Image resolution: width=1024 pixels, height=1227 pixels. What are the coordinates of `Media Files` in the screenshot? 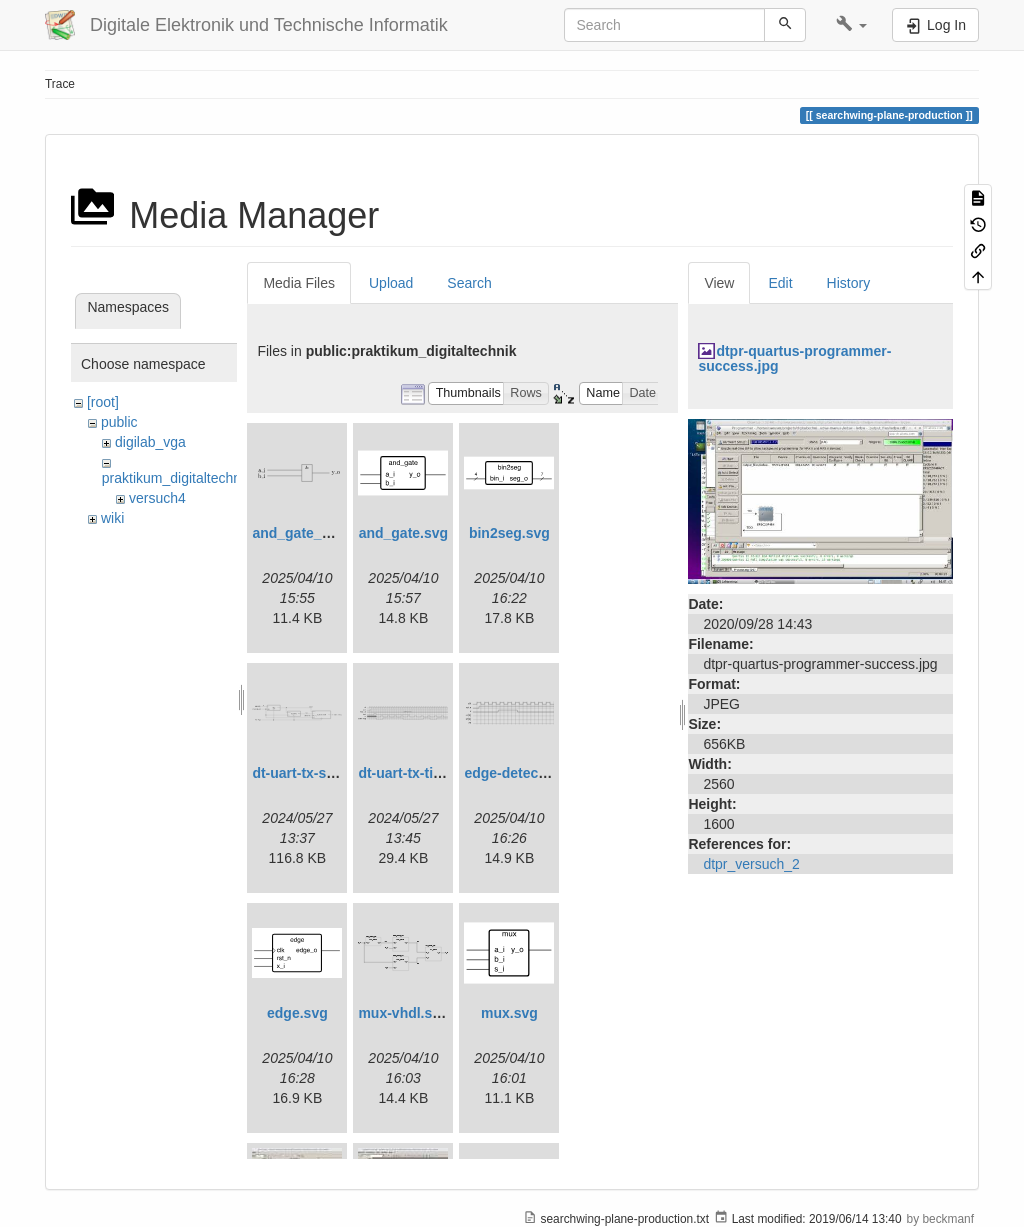 It's located at (299, 283).